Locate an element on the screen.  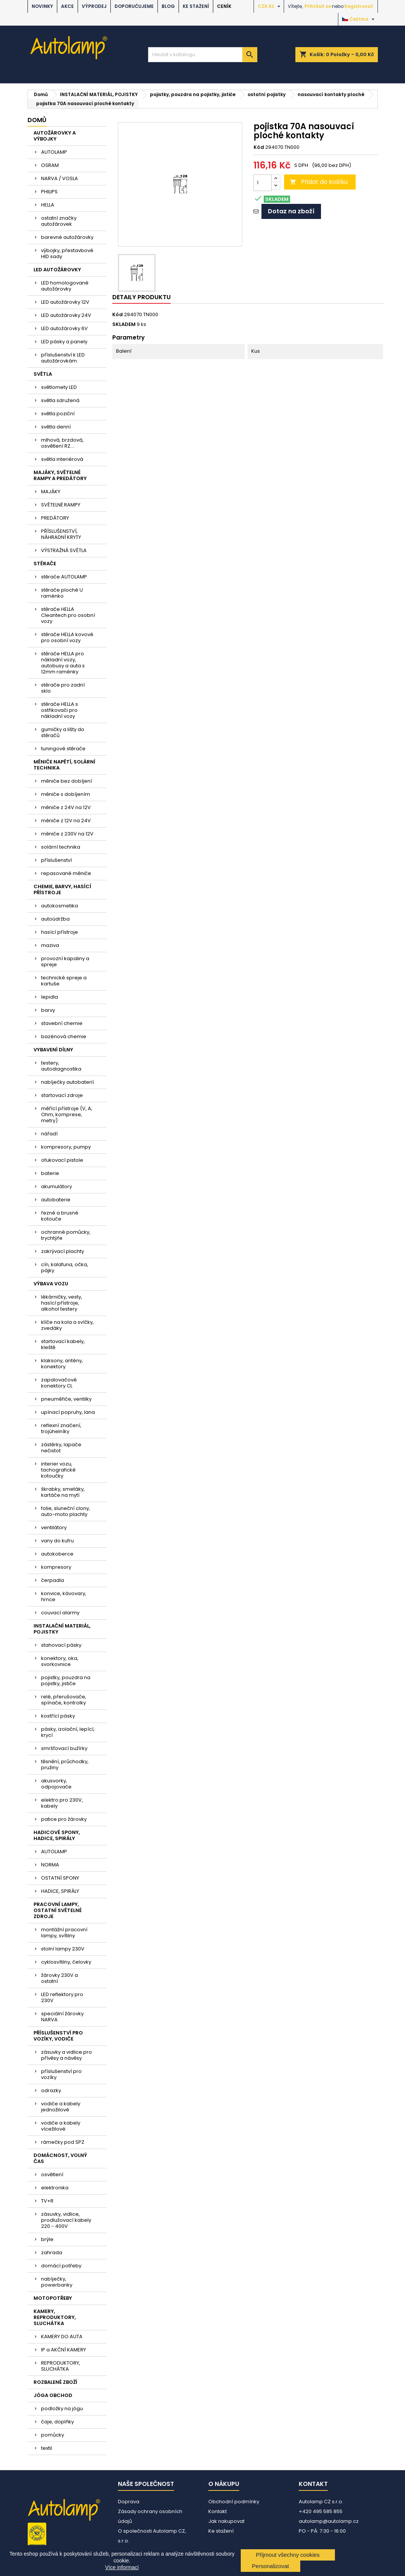
klaksony, antény, konektory is located at coordinates (62, 1363).